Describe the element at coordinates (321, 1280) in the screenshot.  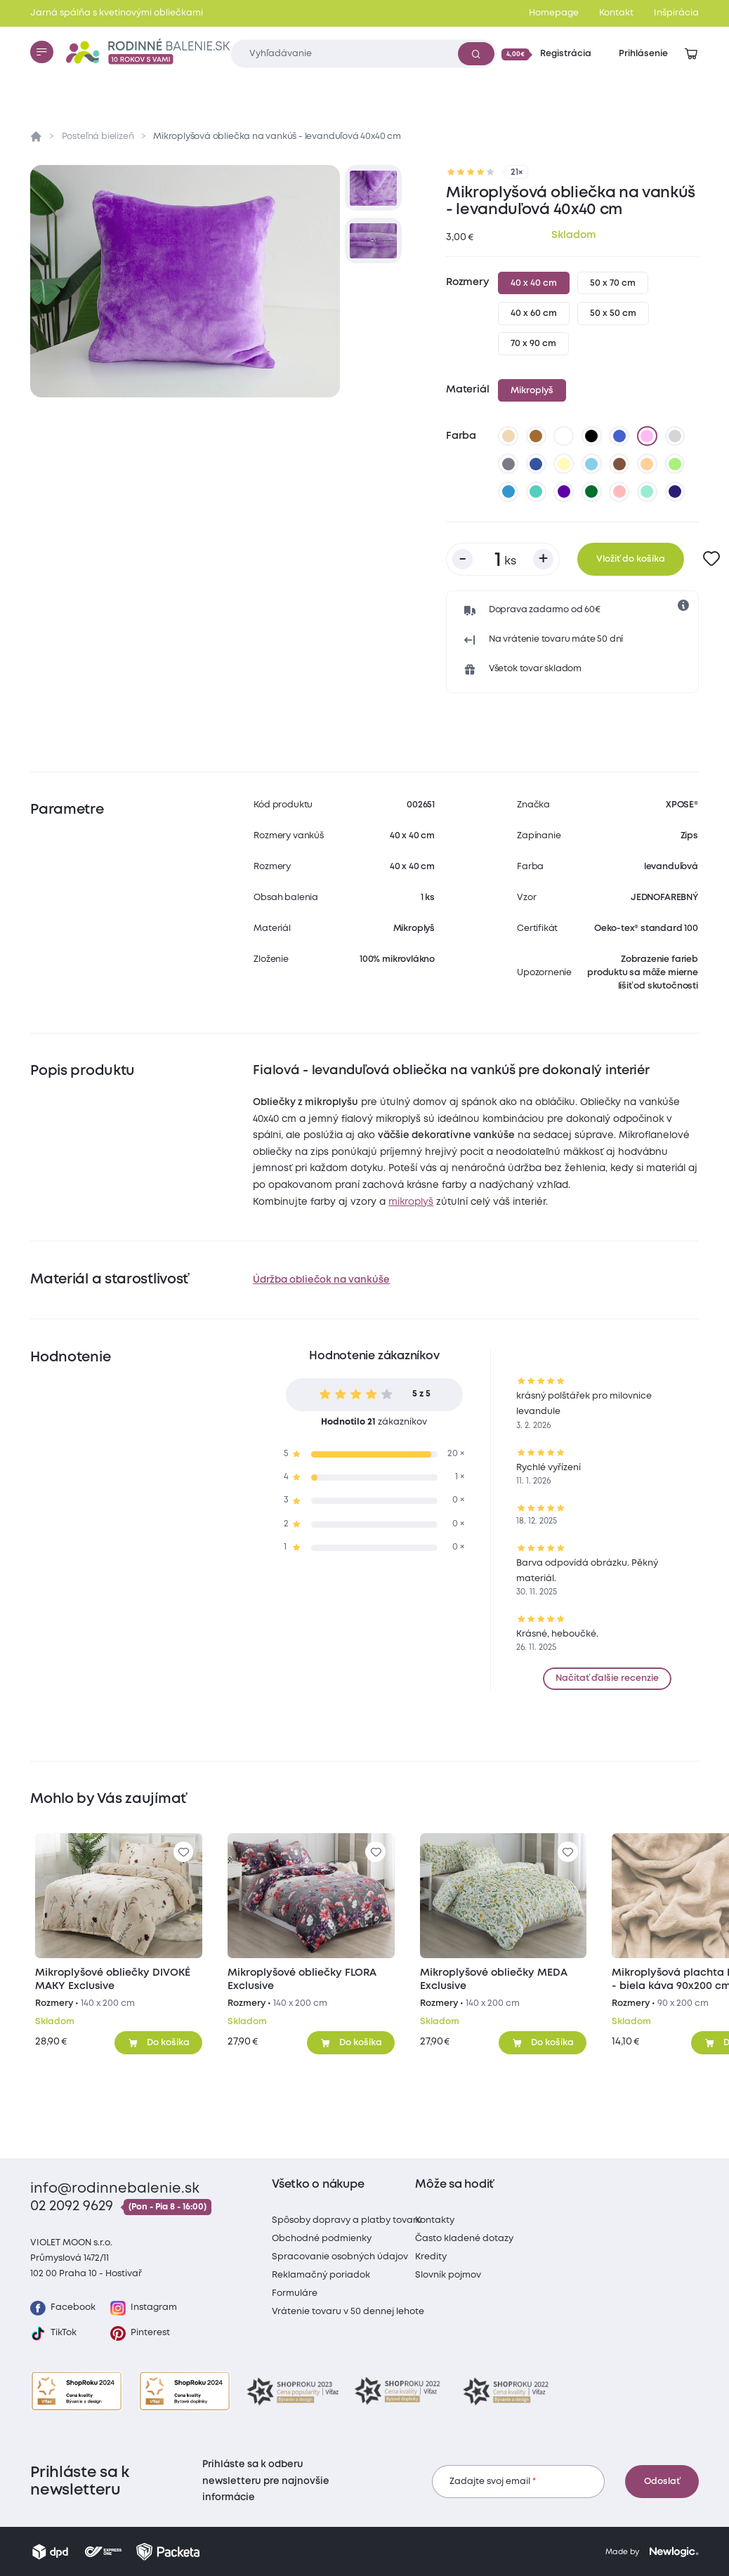
I see `Údržba obliečok na vankúše` at that location.